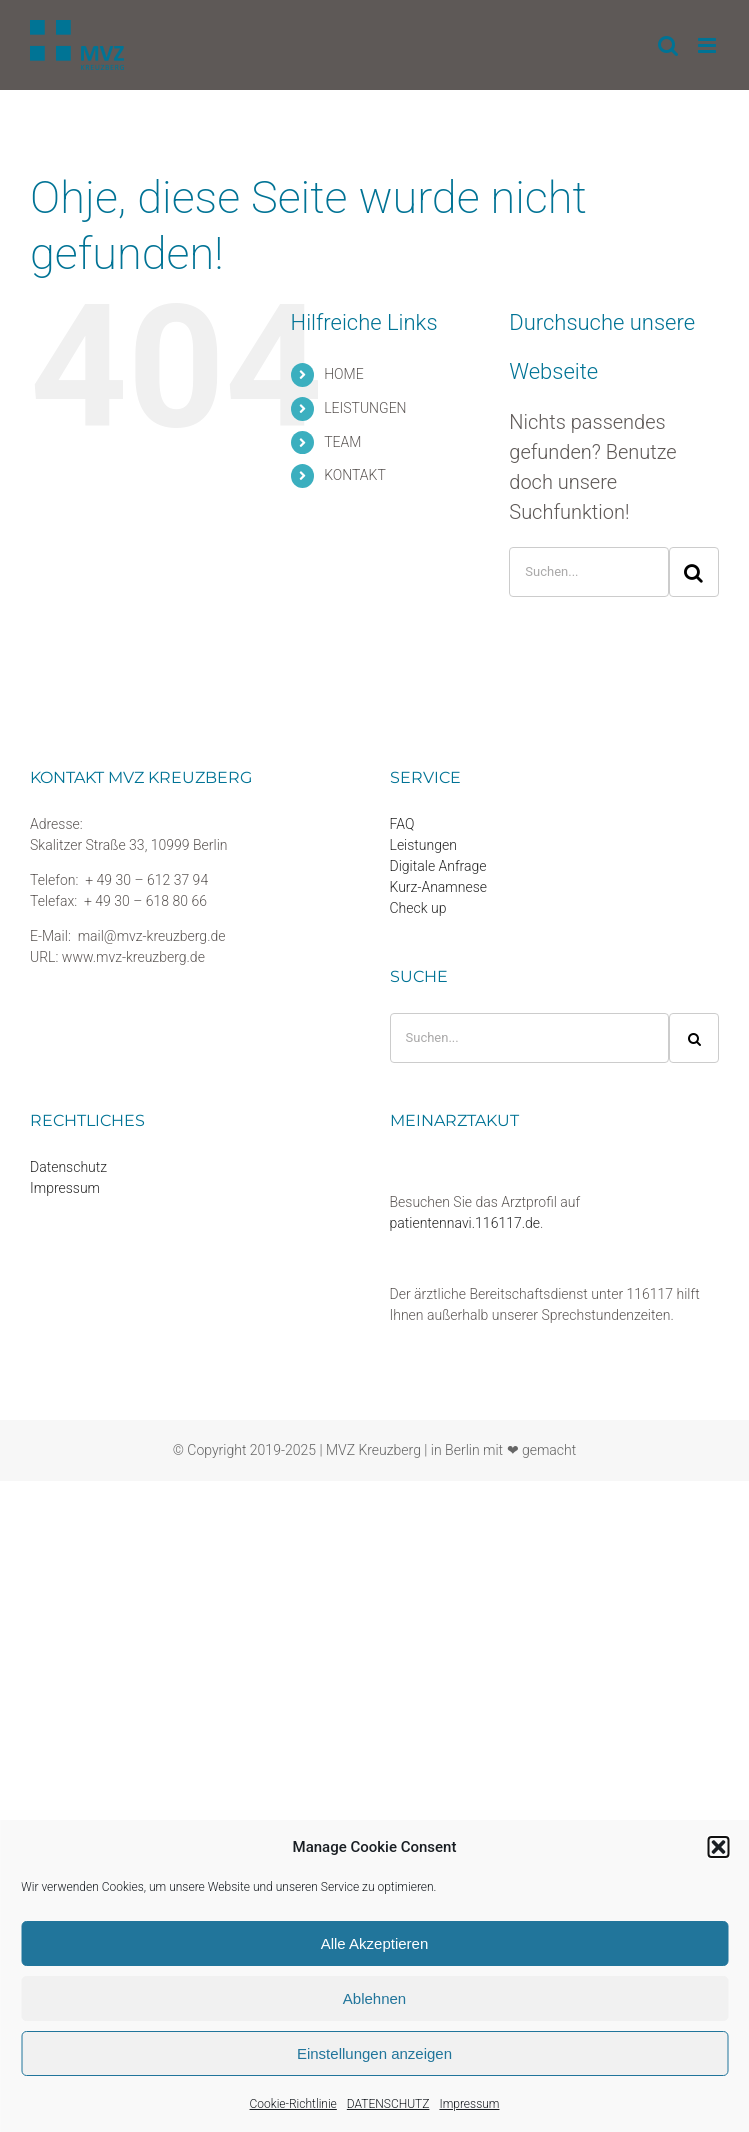 The width and height of the screenshot is (749, 2132). Describe the element at coordinates (668, 45) in the screenshot. I see `[Toggle mobile search]` at that location.